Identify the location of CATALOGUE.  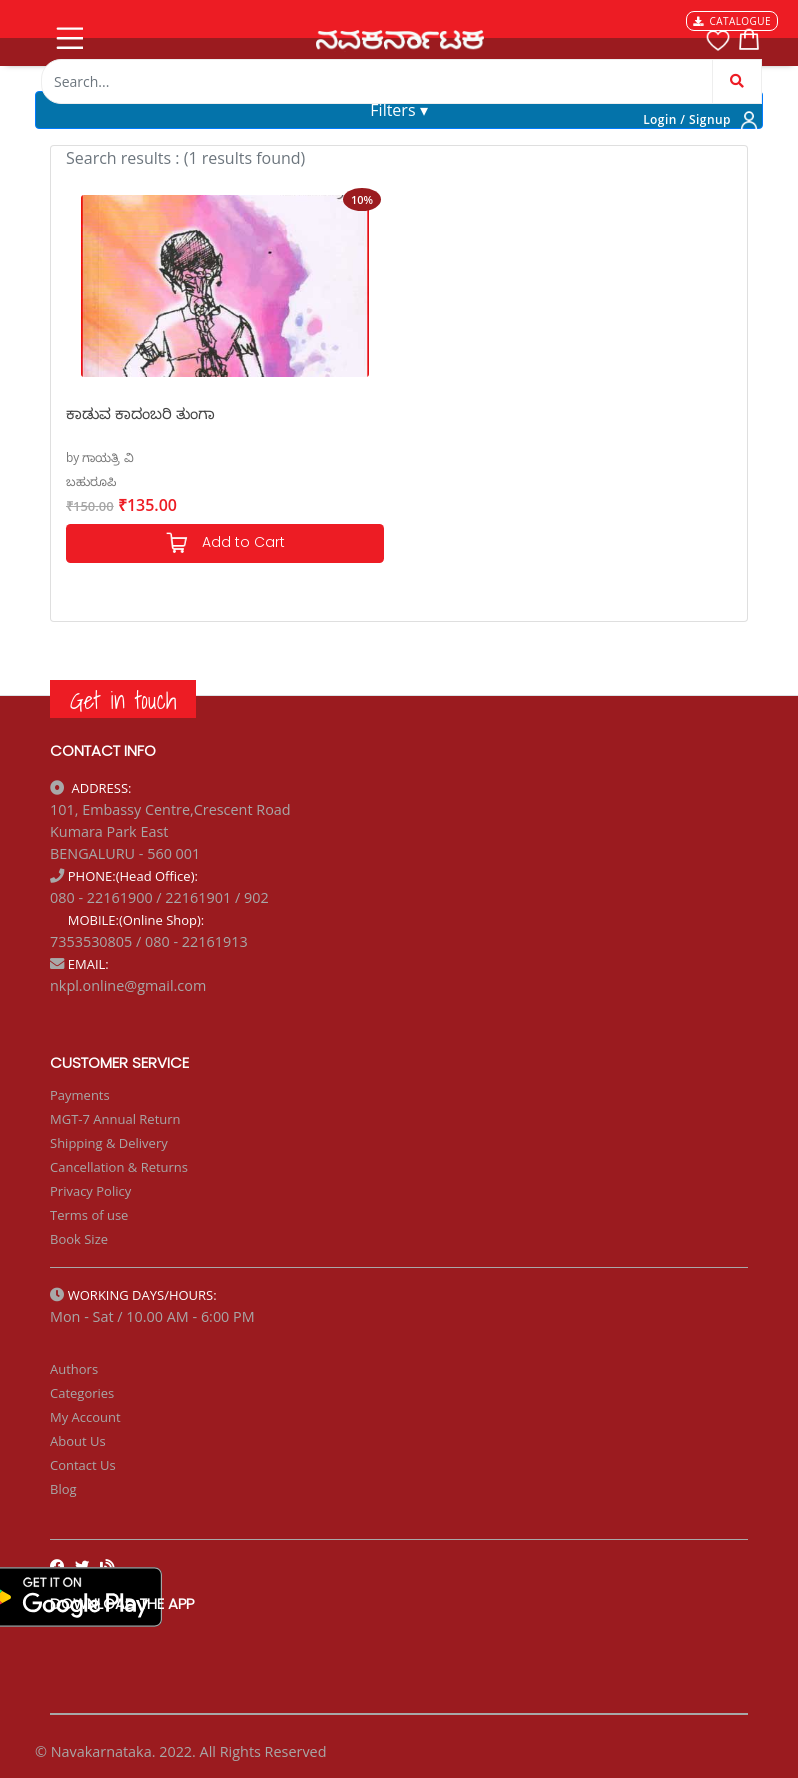
(732, 21).